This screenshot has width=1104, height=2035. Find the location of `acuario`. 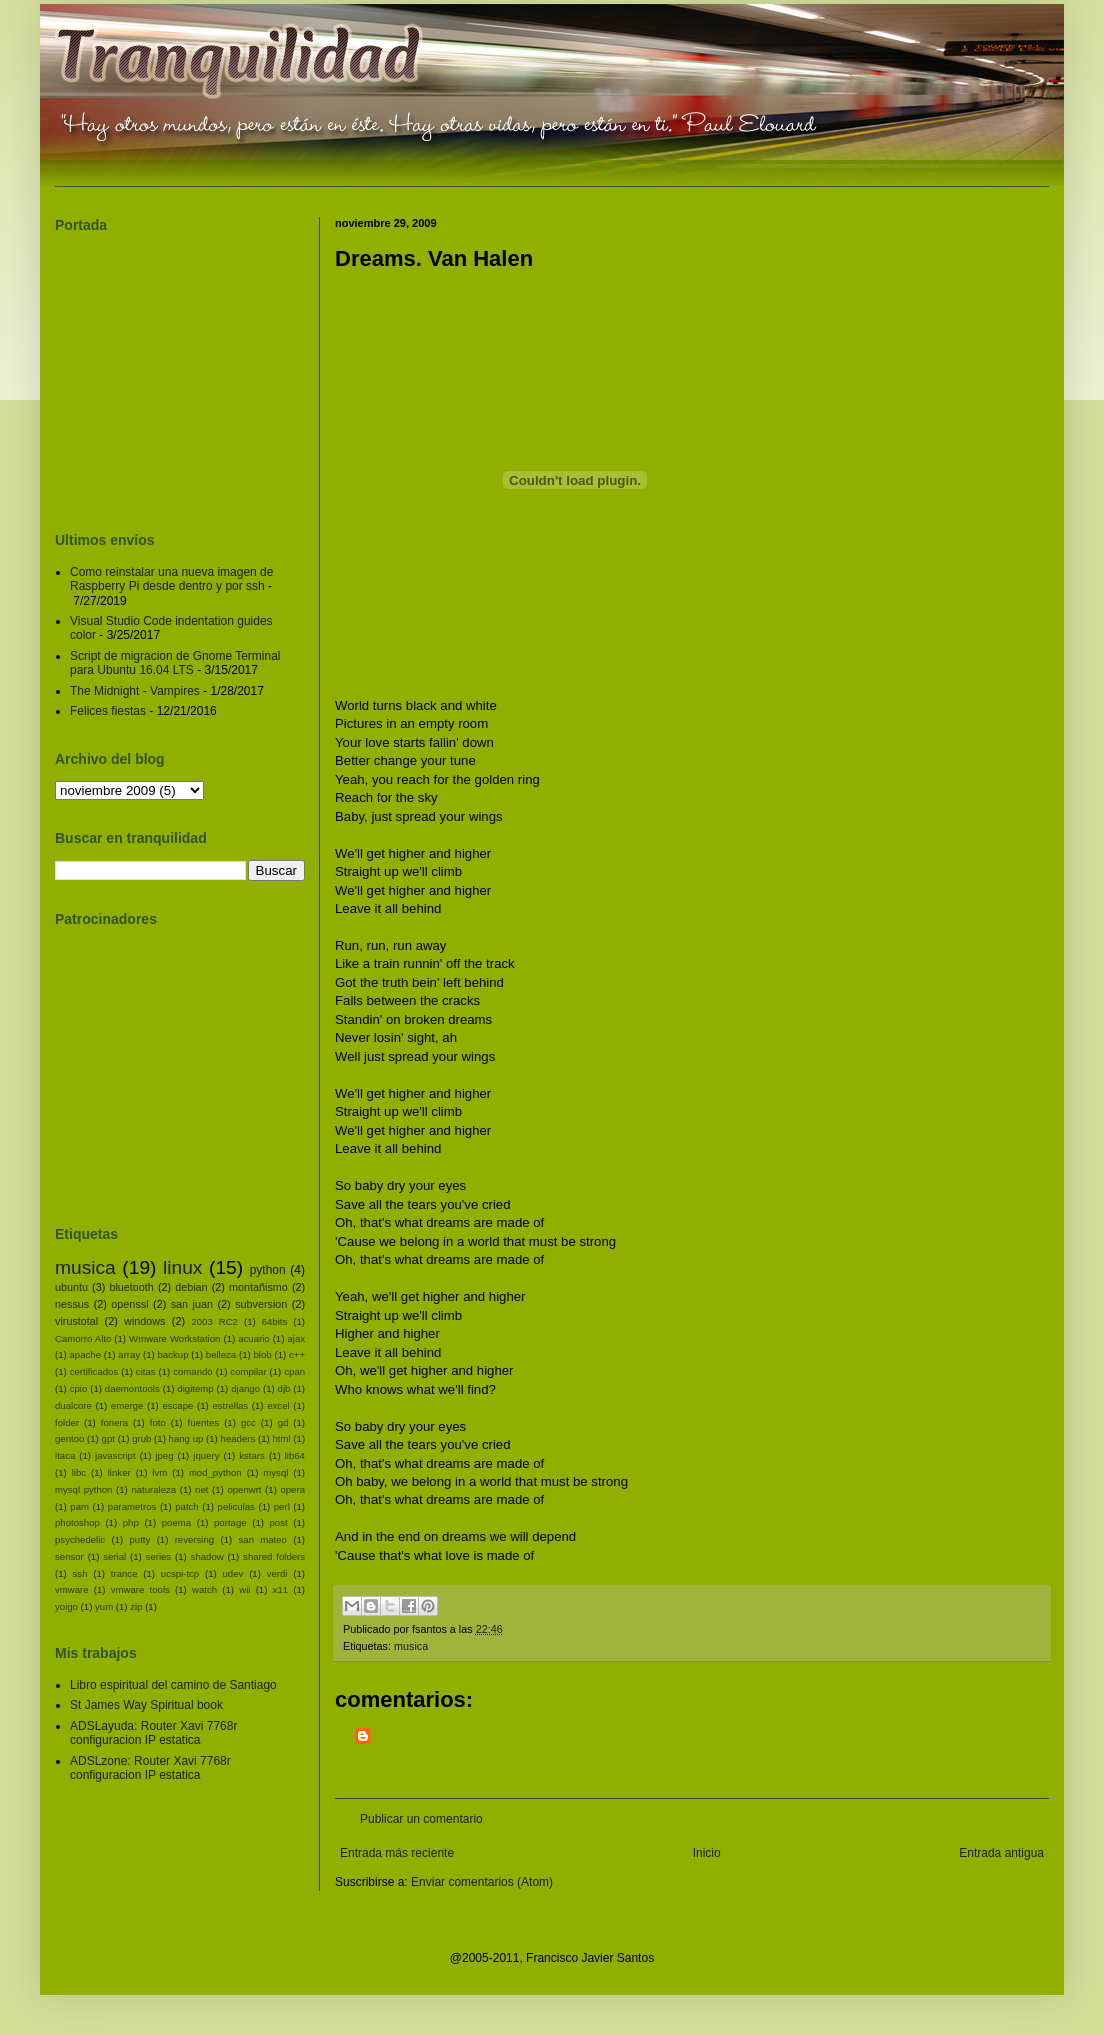

acuario is located at coordinates (253, 1338).